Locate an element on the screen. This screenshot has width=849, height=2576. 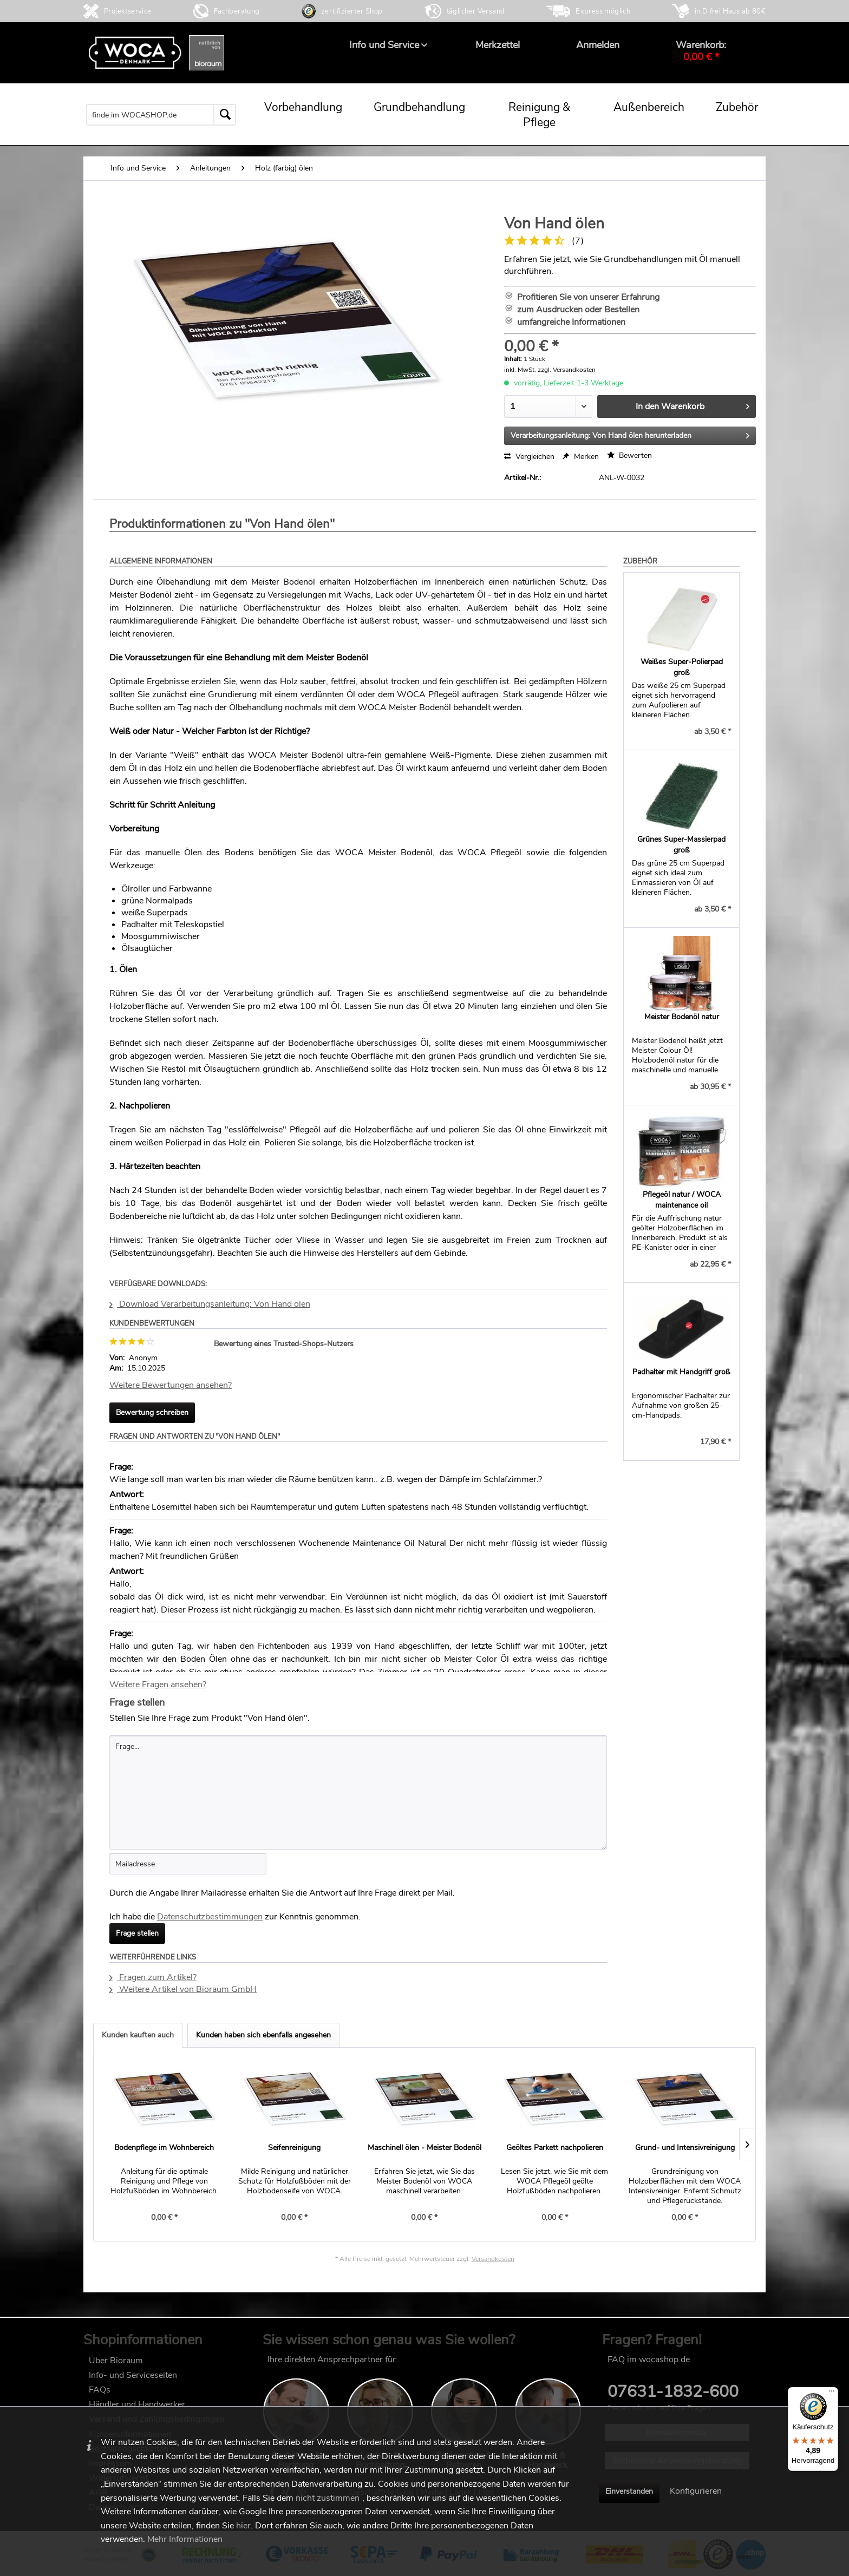
Geöltes Parkett nachpolieren is located at coordinates (554, 2147).